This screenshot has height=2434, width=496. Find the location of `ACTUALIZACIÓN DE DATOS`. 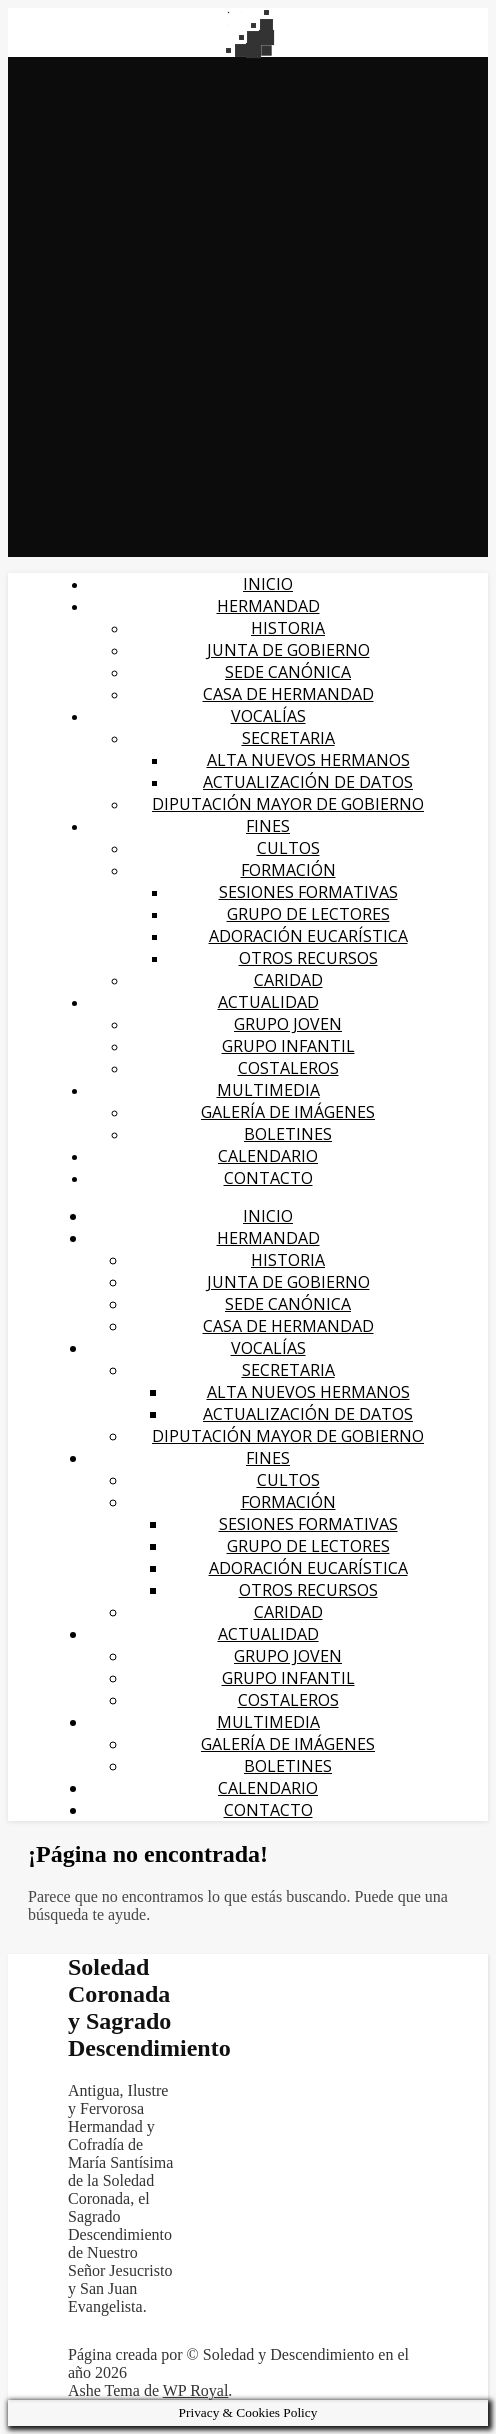

ACTUALIZACIÓN DE DATOS is located at coordinates (308, 782).